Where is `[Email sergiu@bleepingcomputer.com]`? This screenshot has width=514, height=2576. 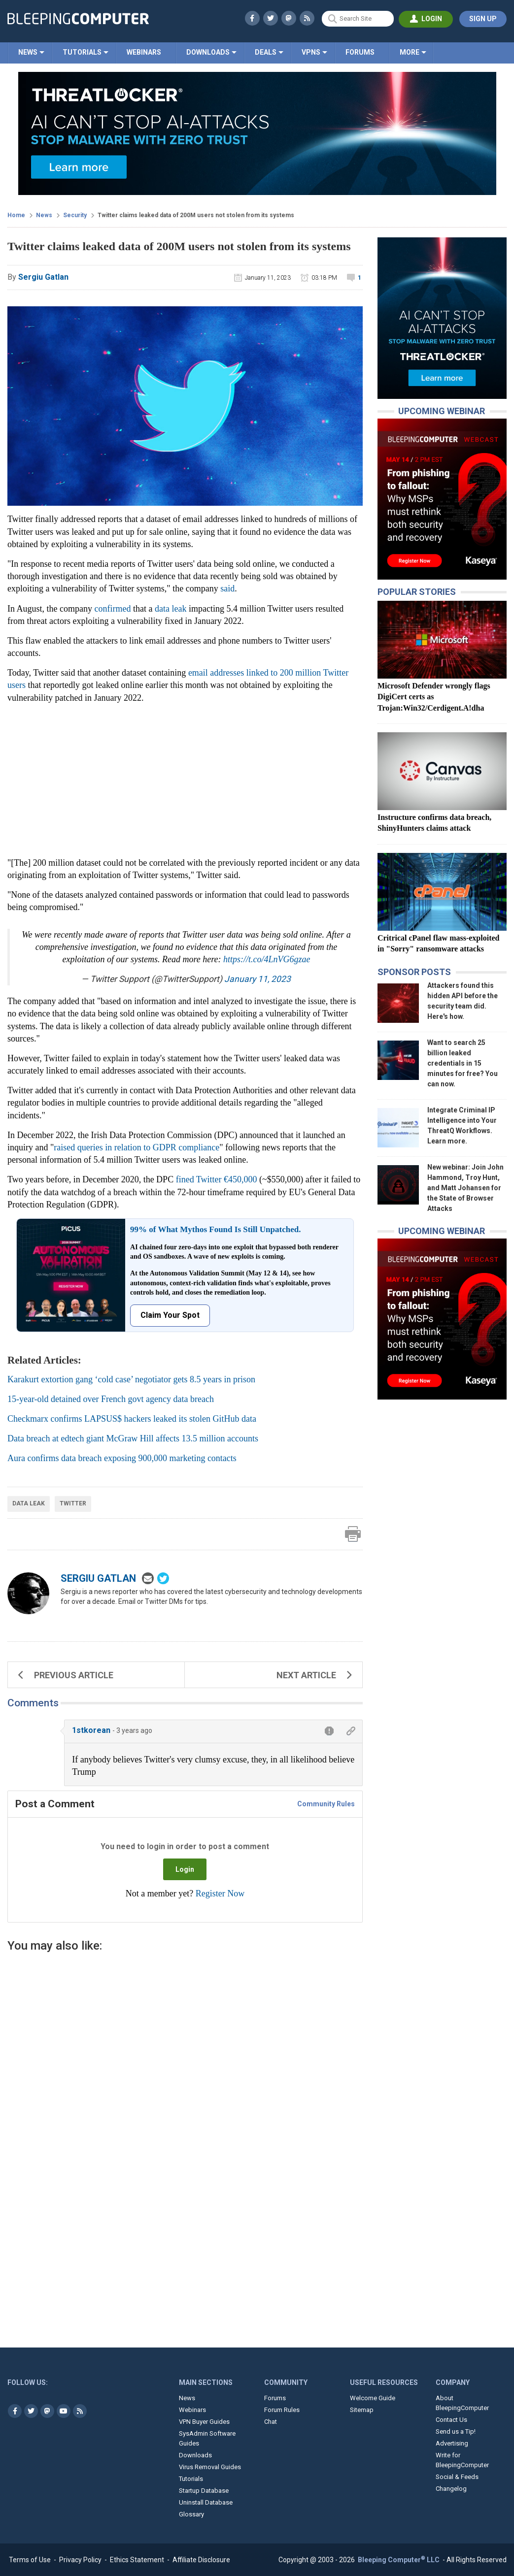
[Email sergiu@bleepingcomputer.com] is located at coordinates (147, 1578).